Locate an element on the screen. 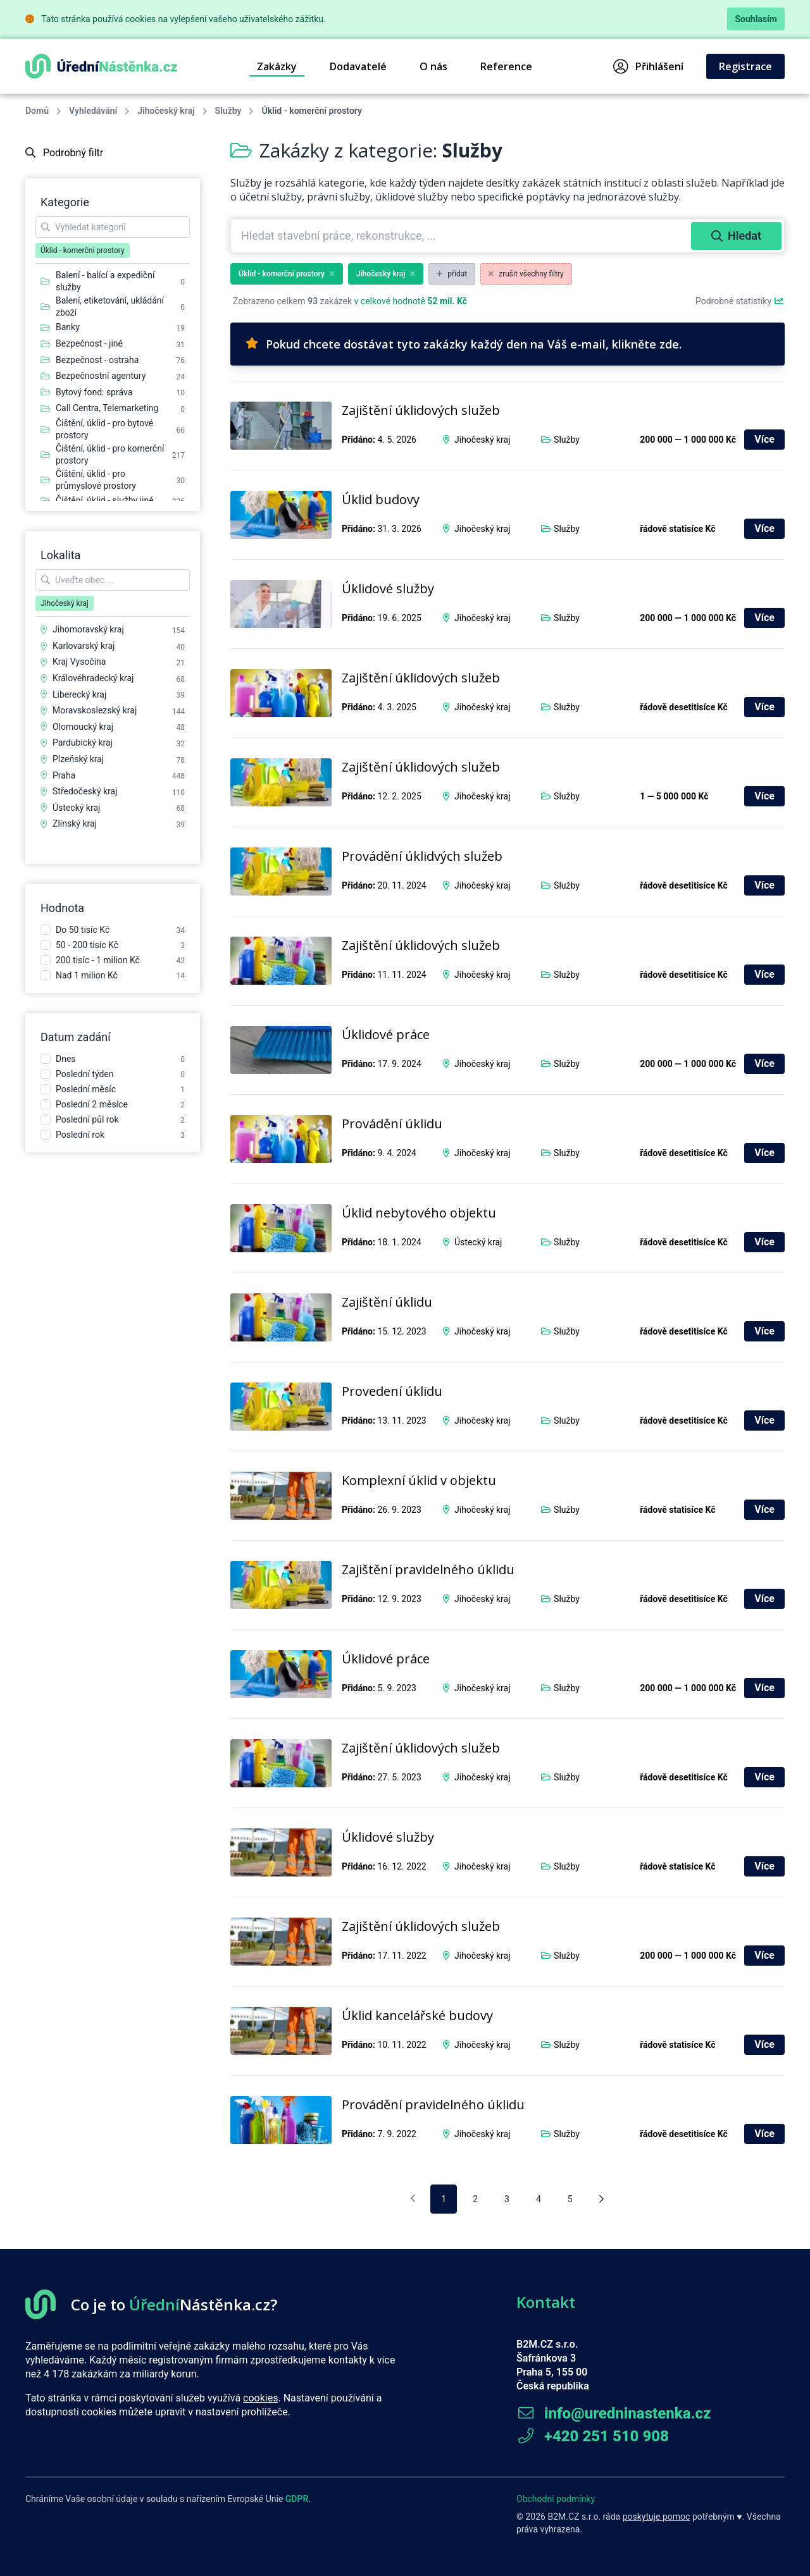 The width and height of the screenshot is (810, 2576). [combobox] is located at coordinates (462, 236).